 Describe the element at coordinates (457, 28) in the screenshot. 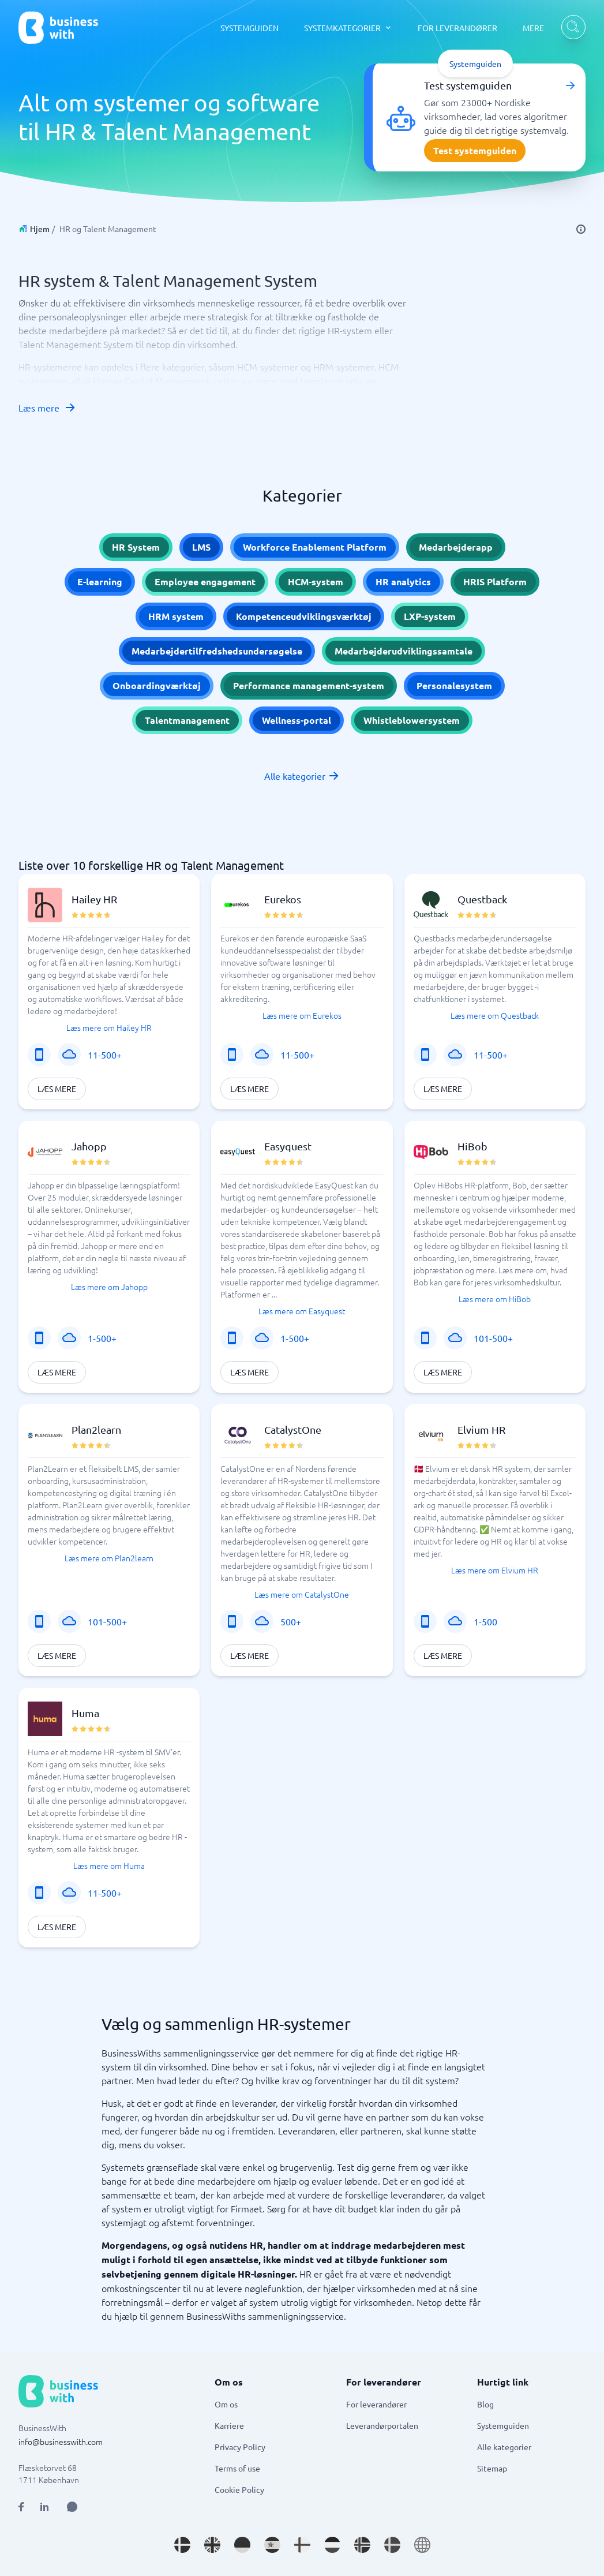

I see `FOR LEVERANDØRER` at that location.